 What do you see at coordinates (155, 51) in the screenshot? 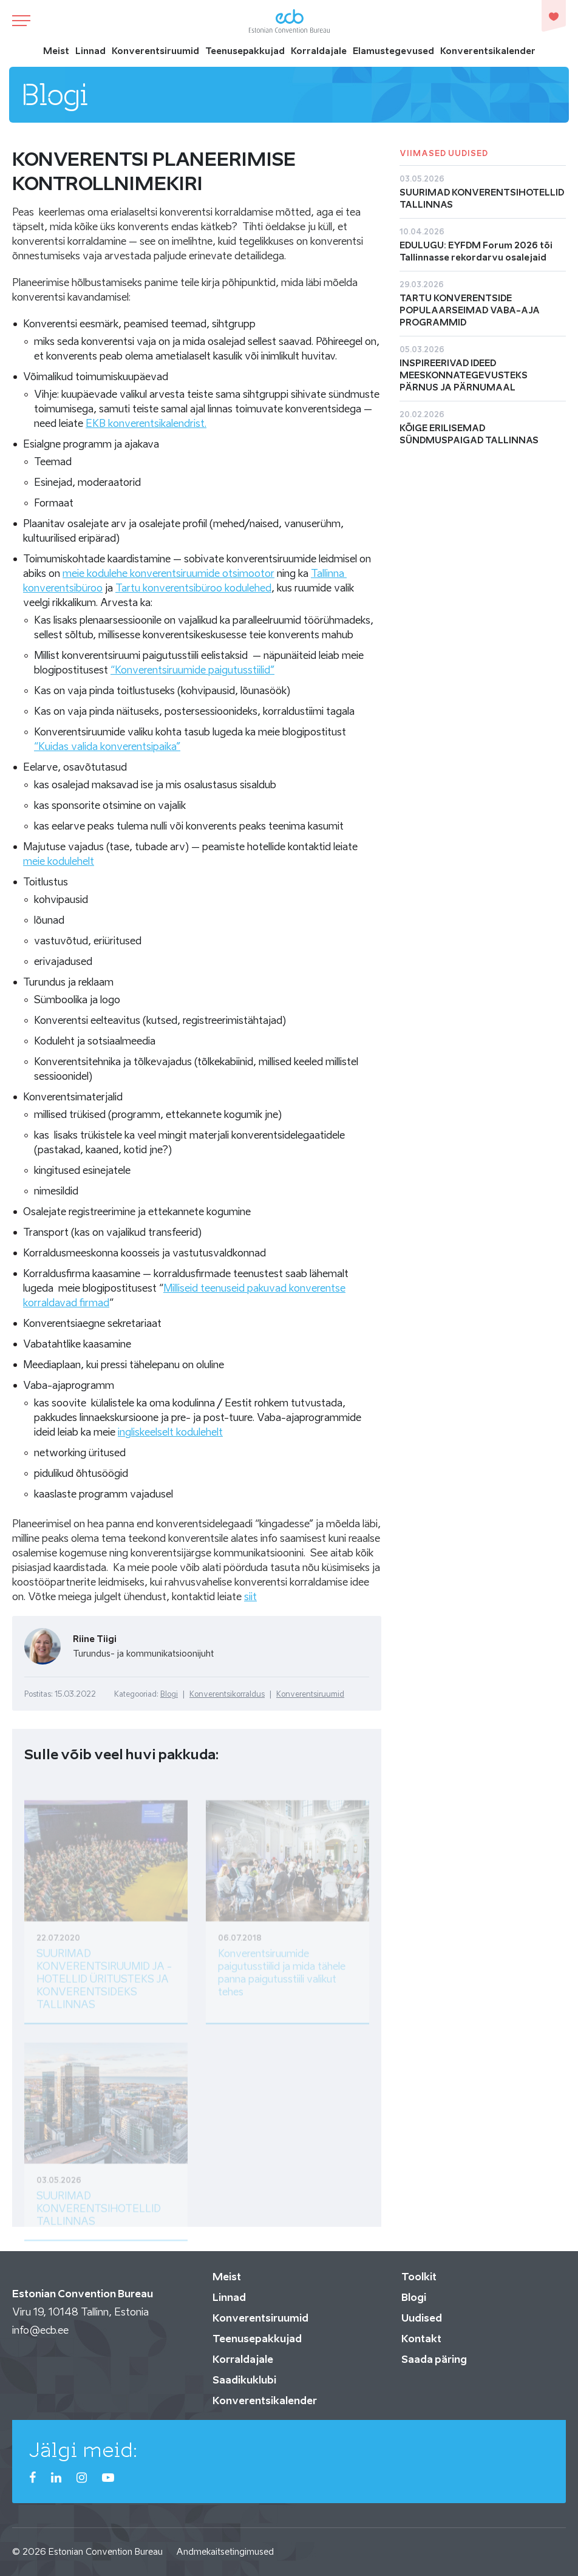
I see `Konverentsiruumid` at bounding box center [155, 51].